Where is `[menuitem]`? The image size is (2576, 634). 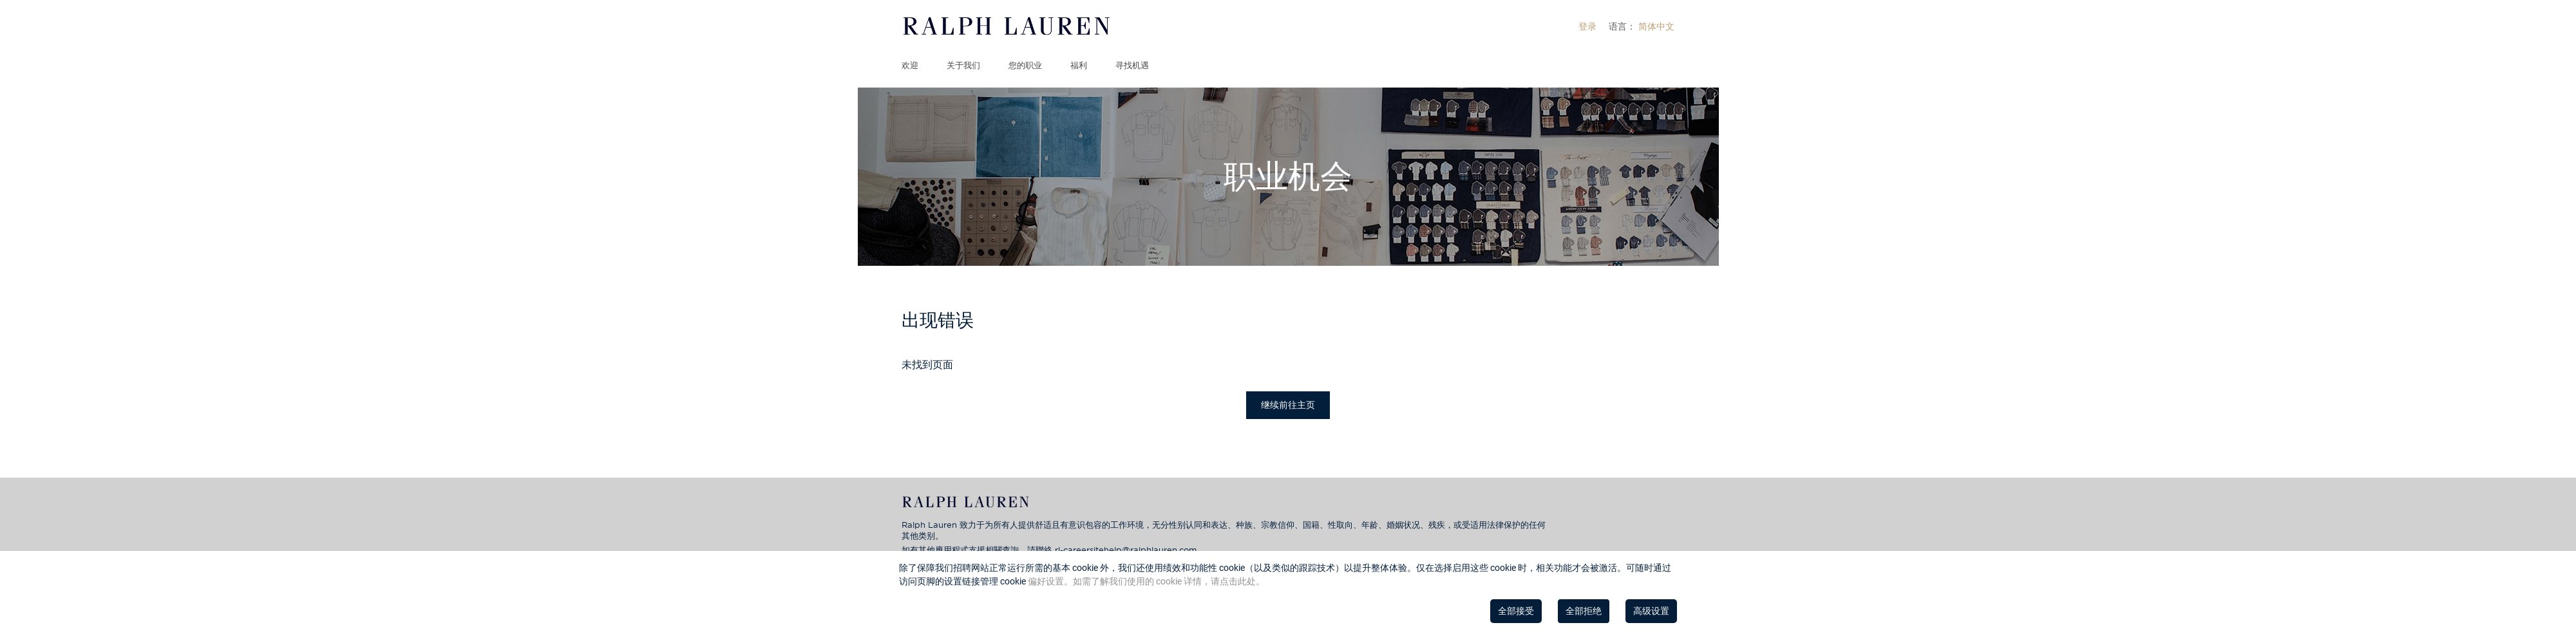
[menuitem] is located at coordinates (1587, 26).